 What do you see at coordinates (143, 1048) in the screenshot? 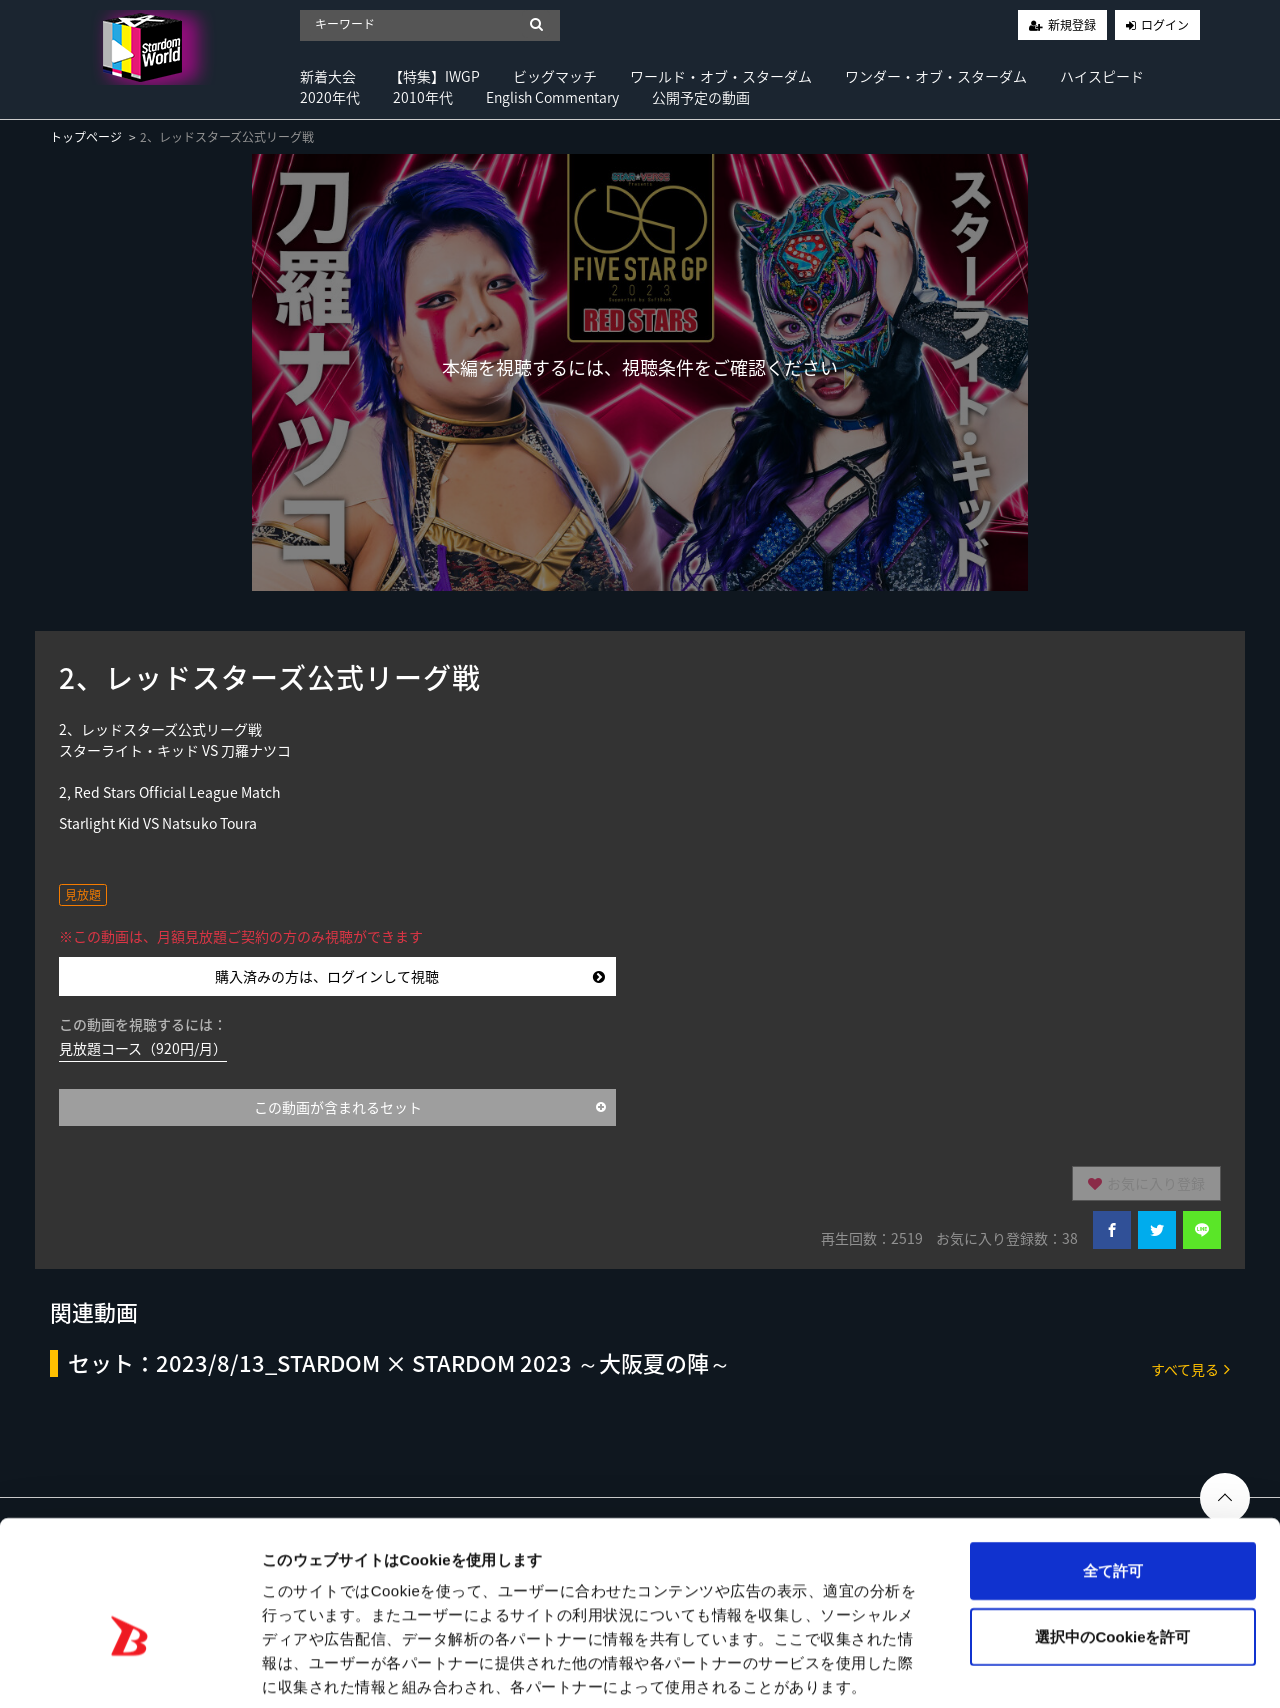
I see `見放題コース（920円/月）` at bounding box center [143, 1048].